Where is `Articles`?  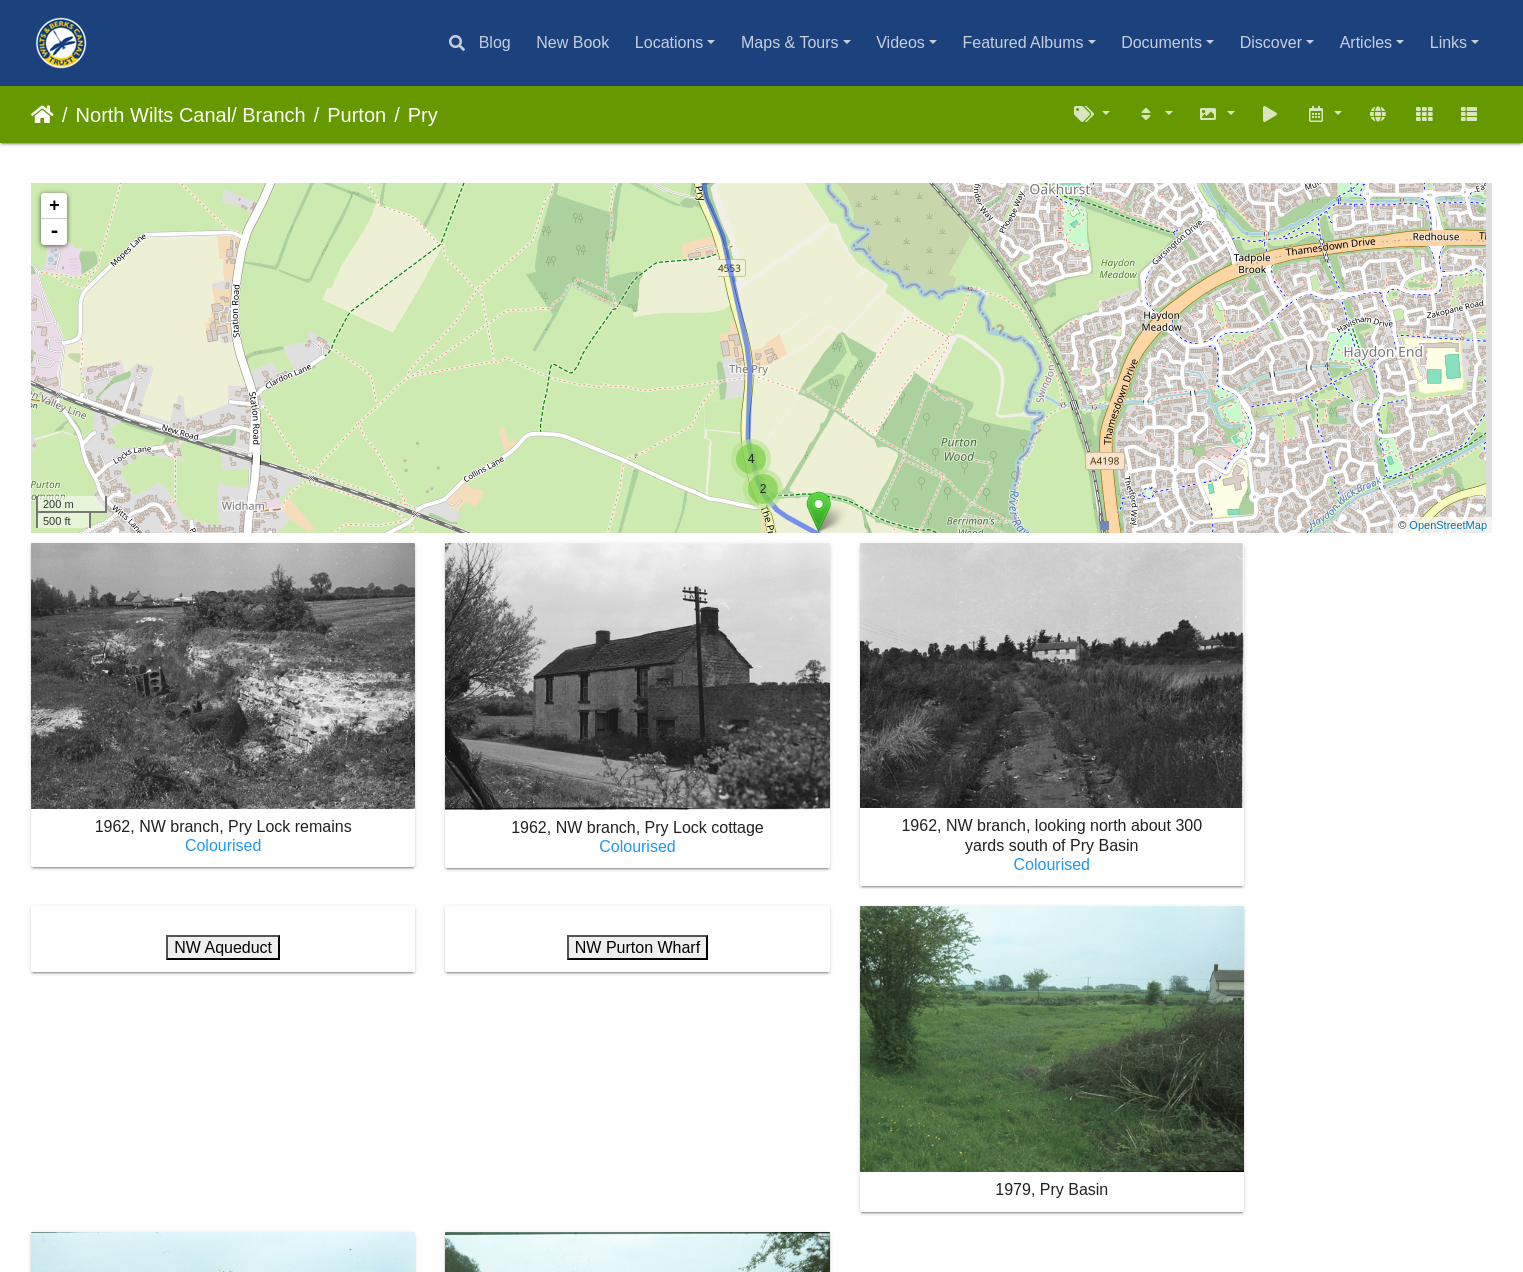 Articles is located at coordinates (1366, 42).